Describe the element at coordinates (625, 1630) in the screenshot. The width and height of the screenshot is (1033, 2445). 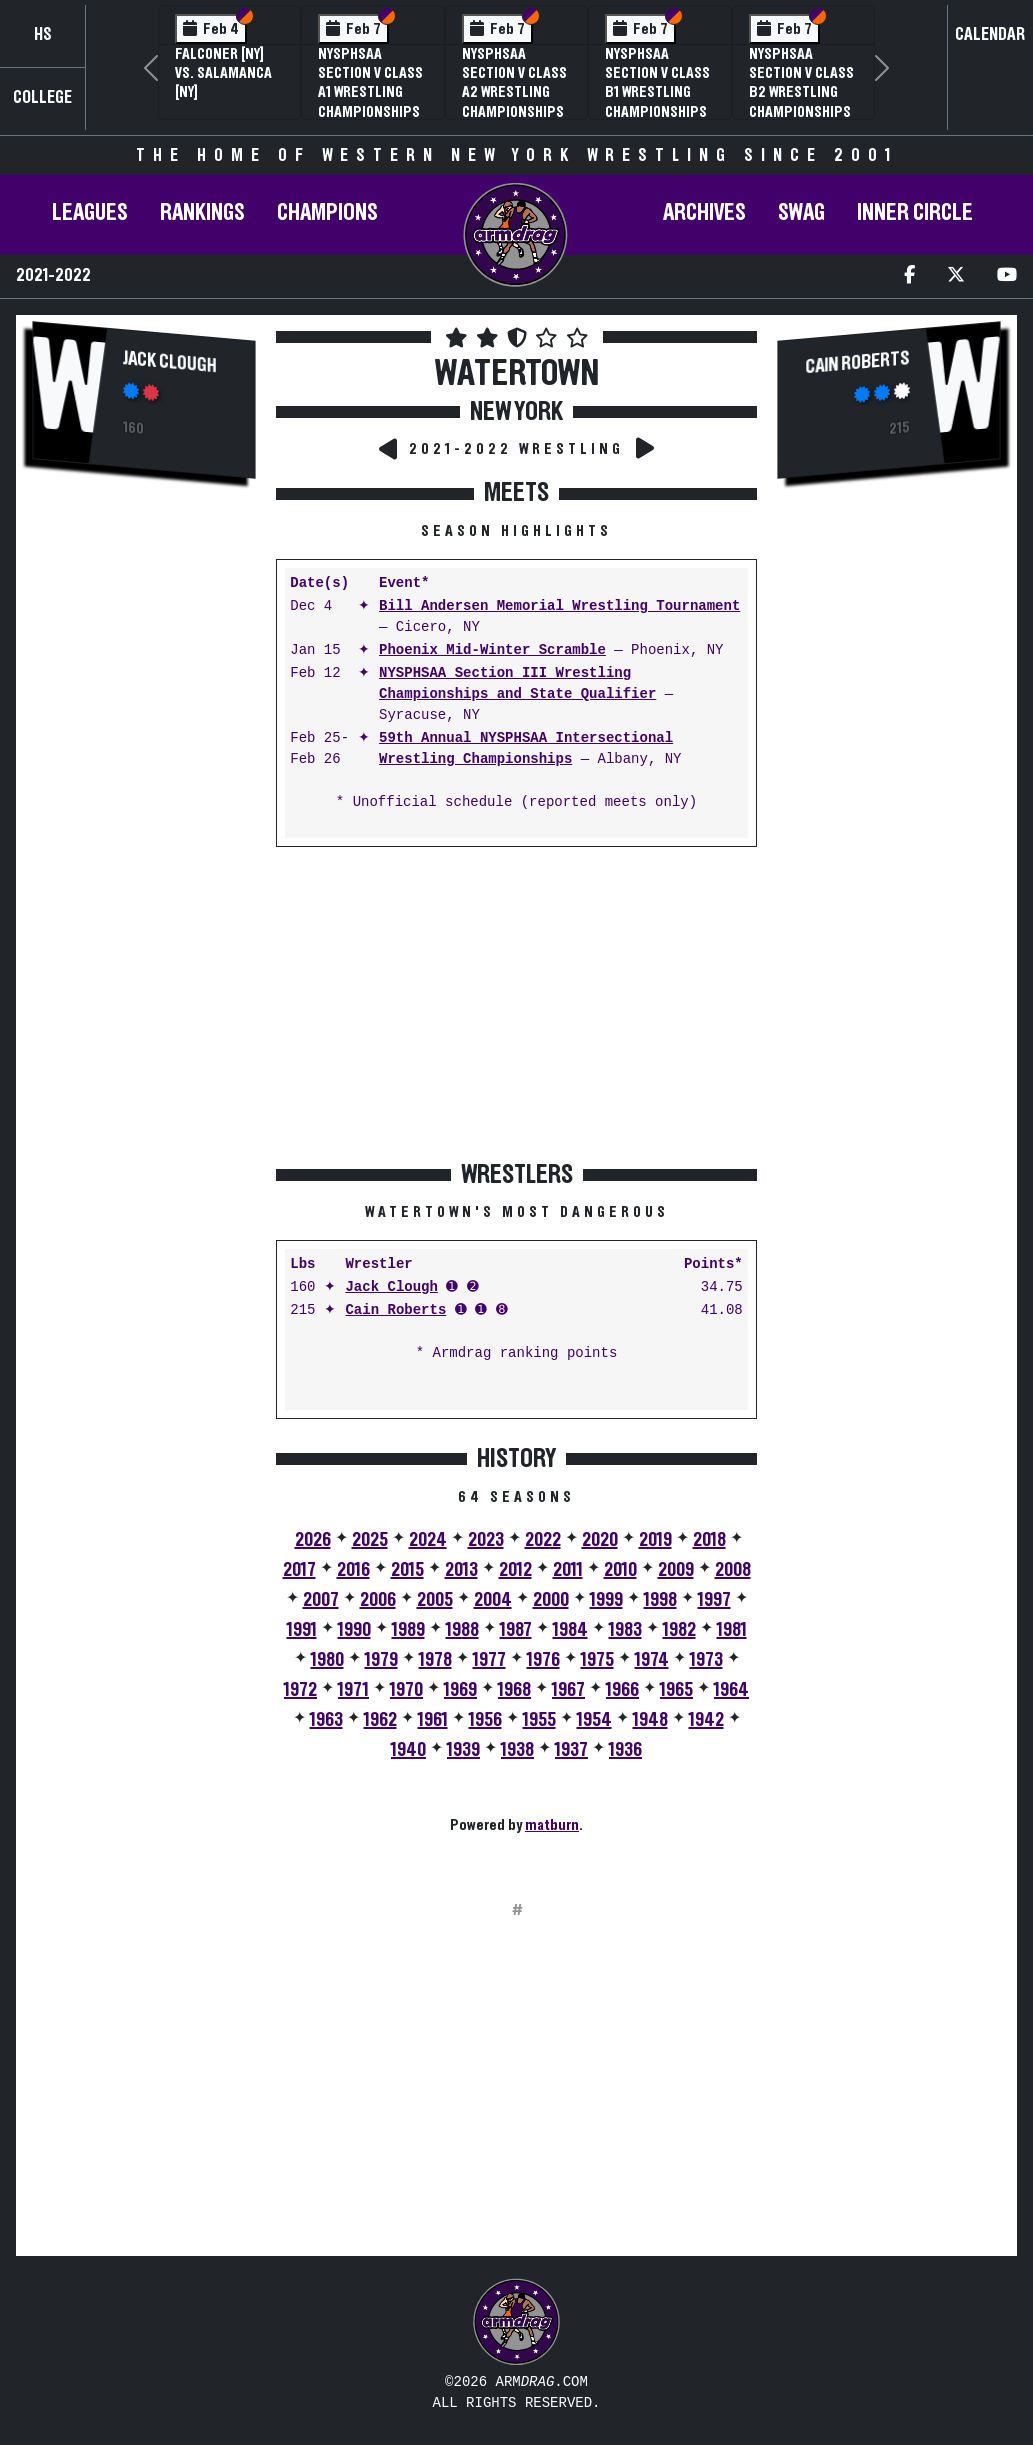
I see `1983` at that location.